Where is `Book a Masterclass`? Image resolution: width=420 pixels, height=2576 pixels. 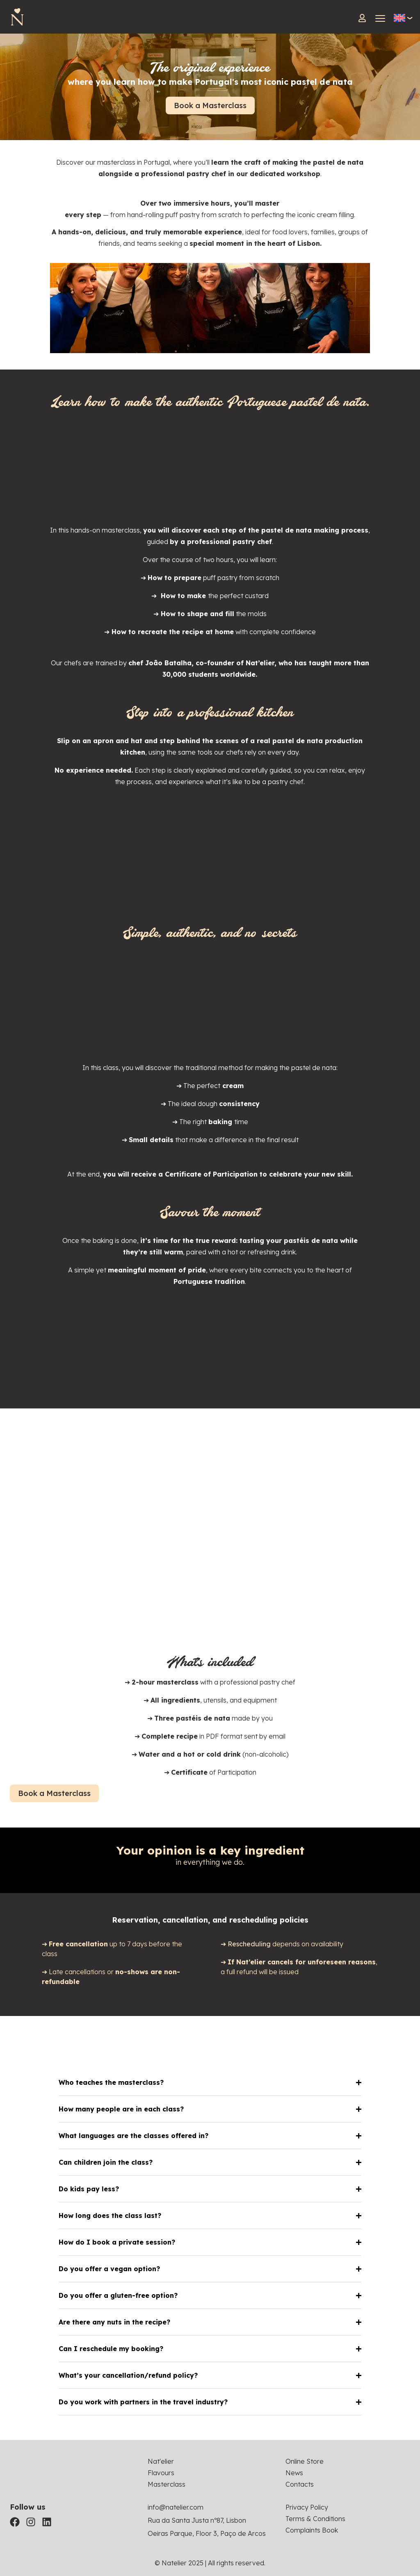
Book a Masterclass is located at coordinates (210, 105).